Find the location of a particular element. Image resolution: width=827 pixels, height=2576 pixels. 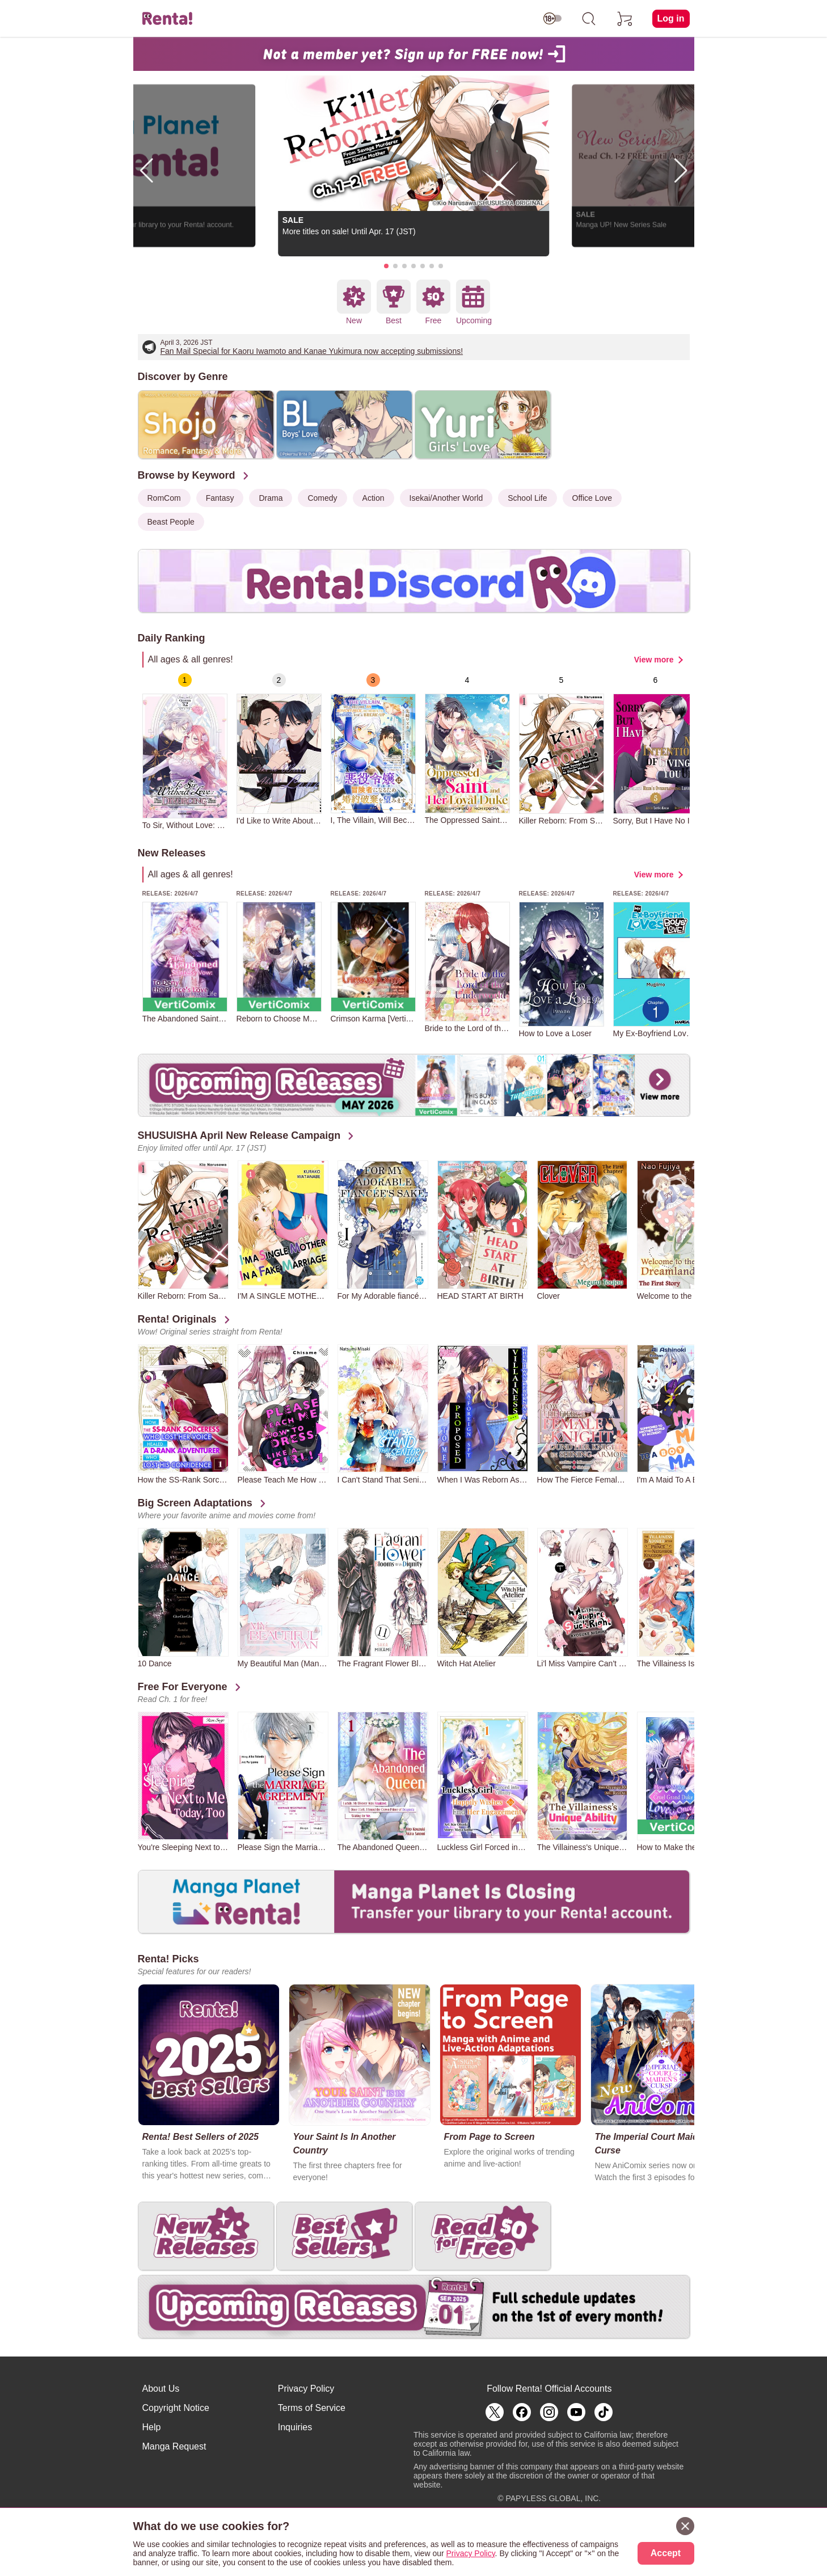

Comedy is located at coordinates (322, 497).